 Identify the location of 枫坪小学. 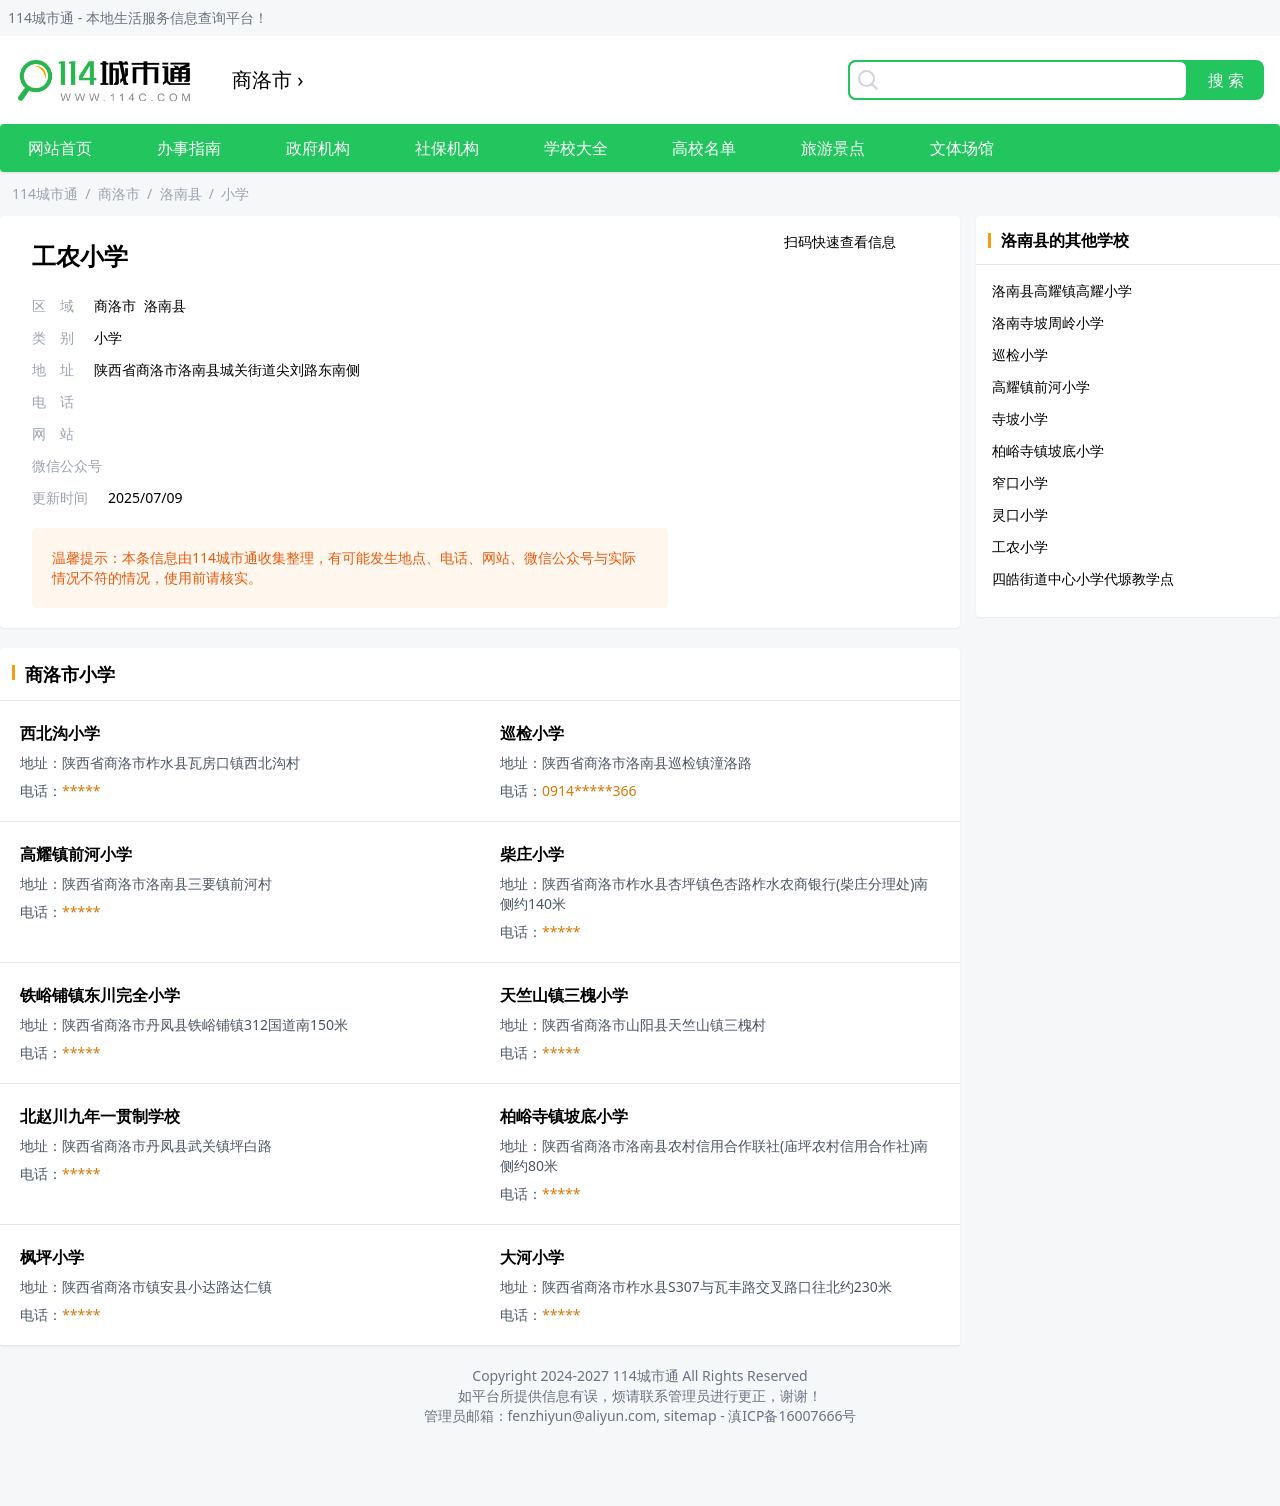
(52, 1257).